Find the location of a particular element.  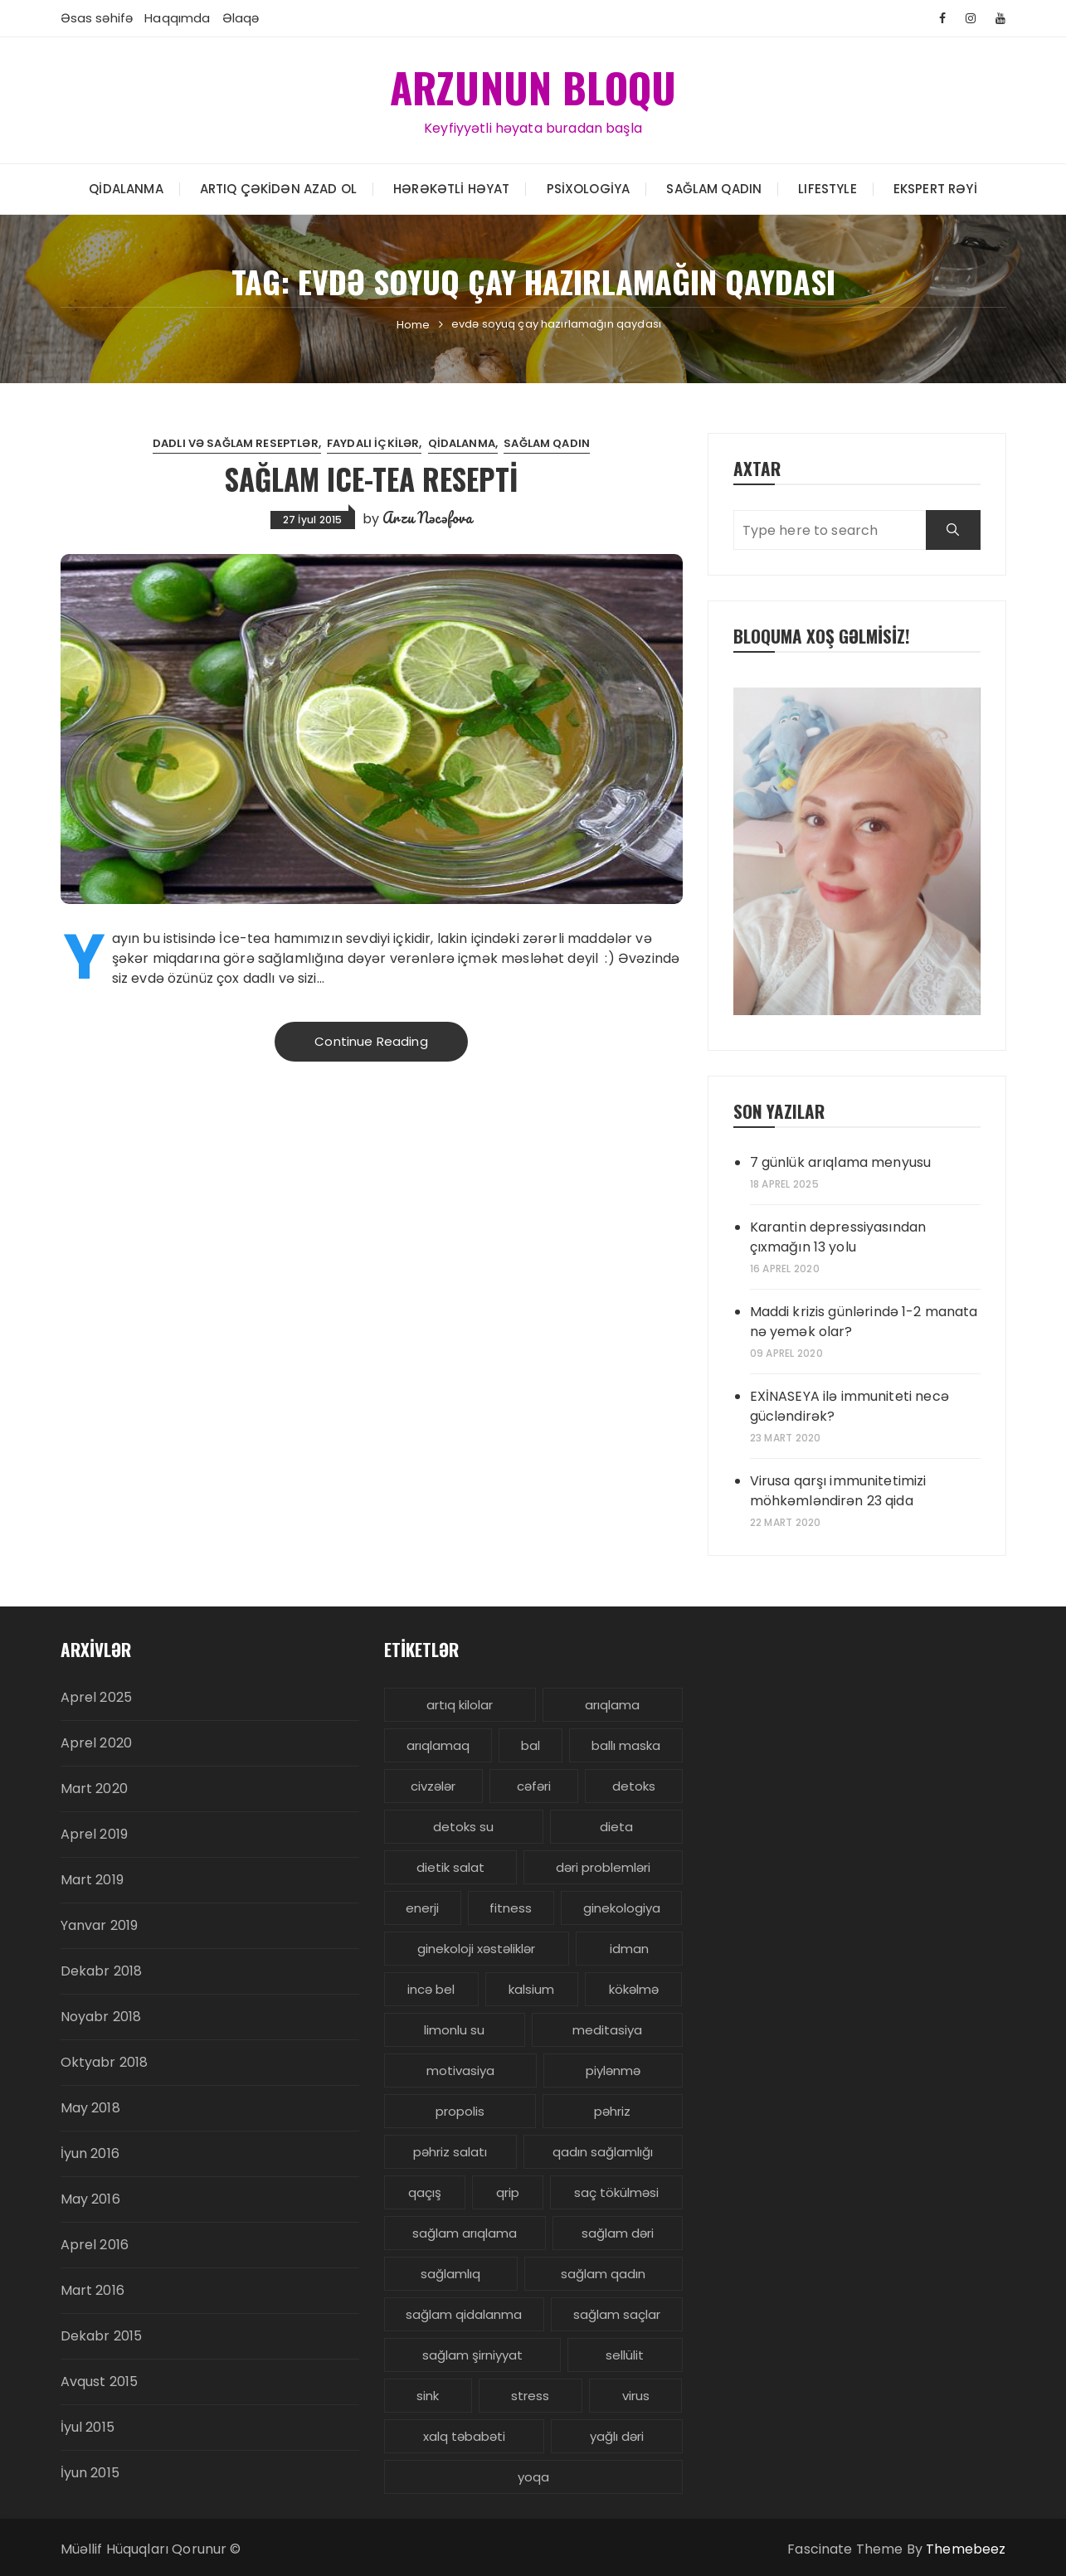

ballı maska [ballı maska (3 items)] is located at coordinates (625, 1745).